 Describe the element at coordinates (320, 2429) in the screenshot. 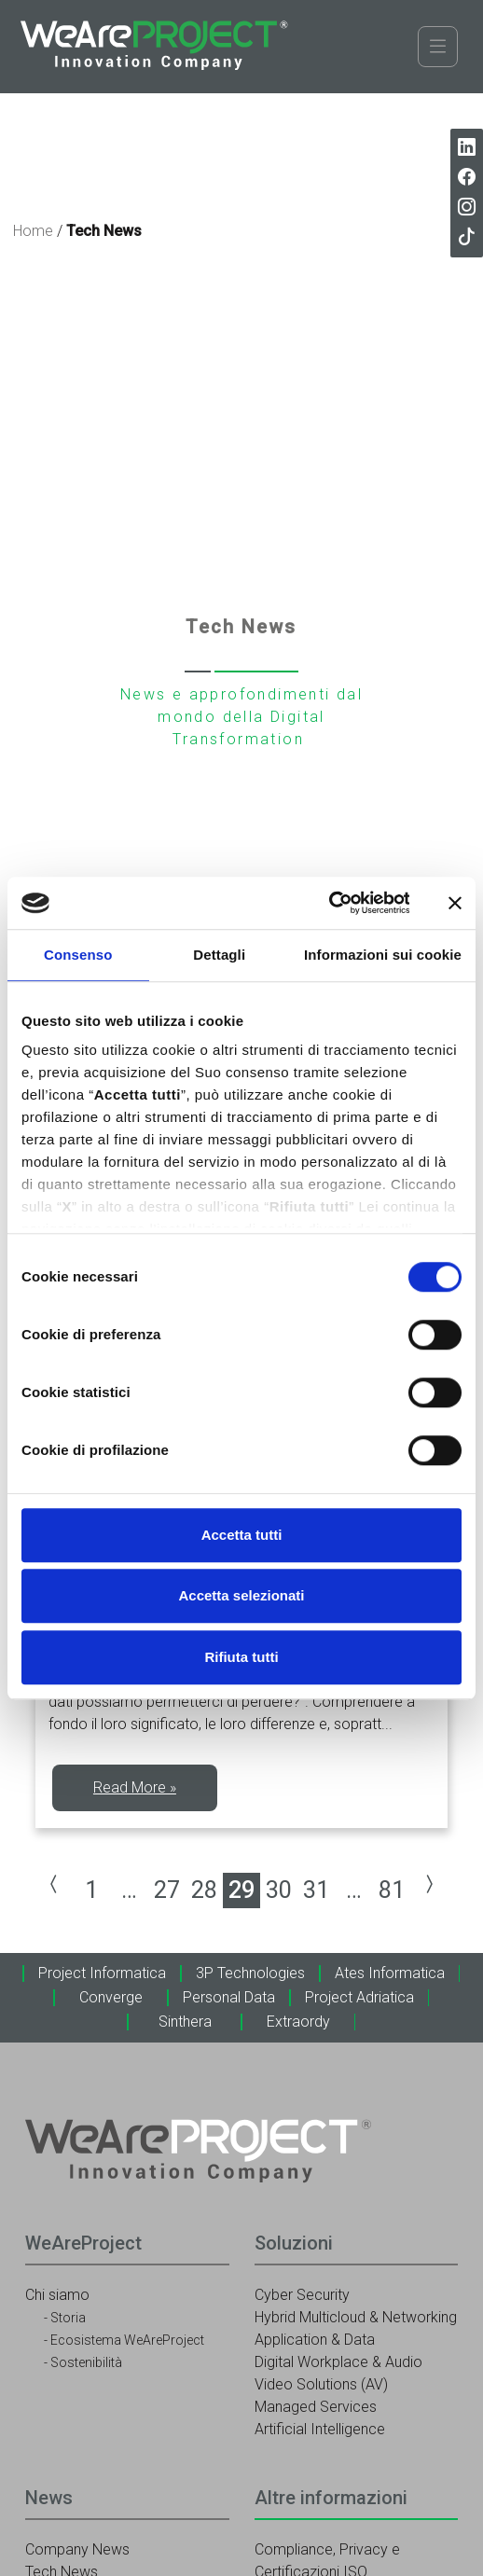

I see `Artificial Intelligence` at that location.